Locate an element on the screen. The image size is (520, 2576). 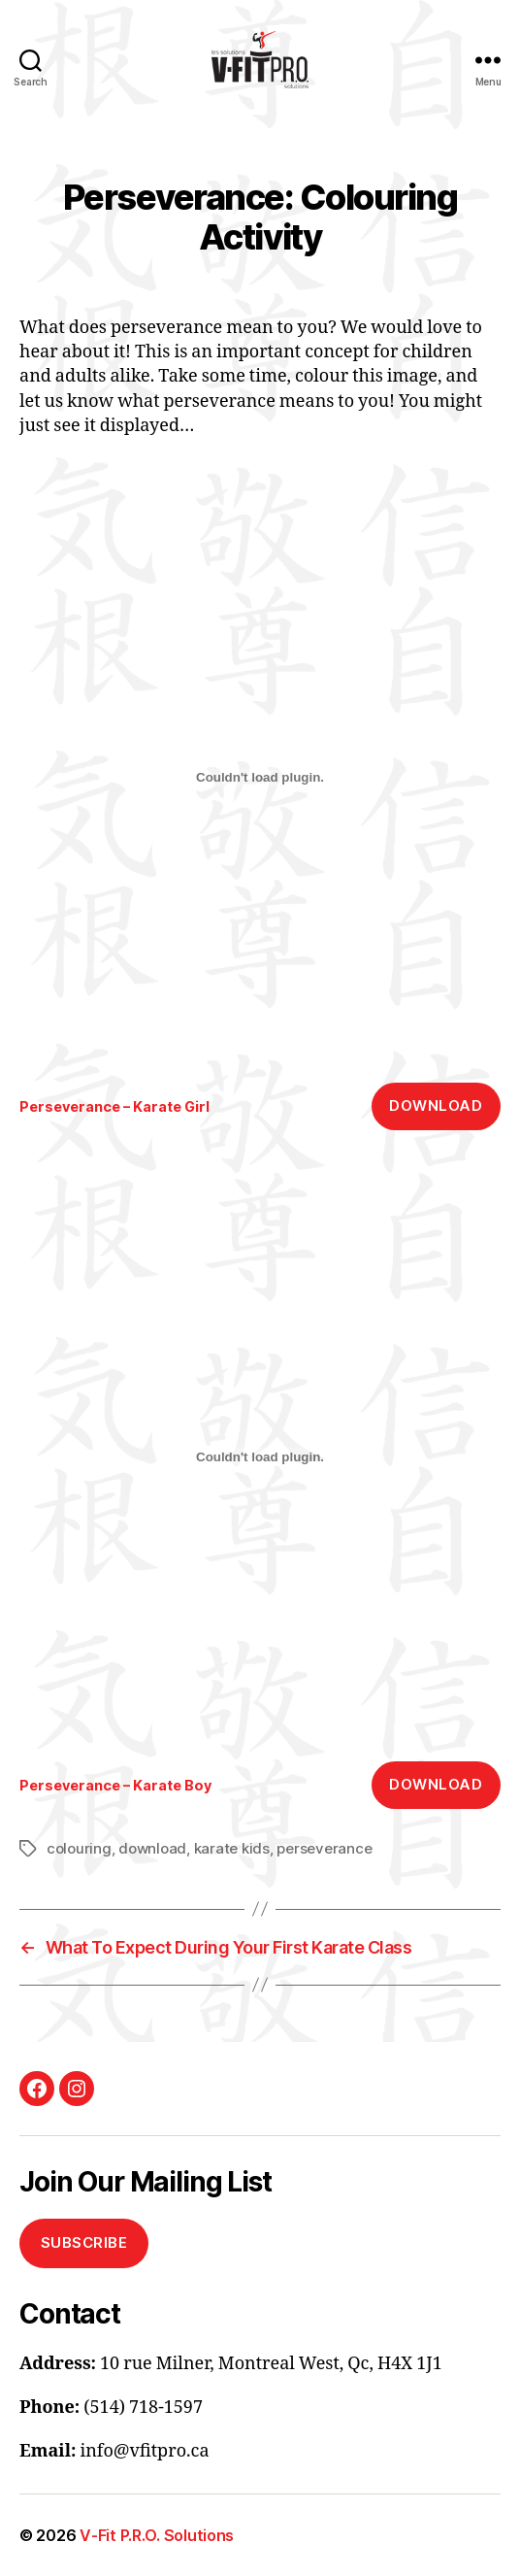
V-Fit P.R.O. Solutions is located at coordinates (157, 2535).